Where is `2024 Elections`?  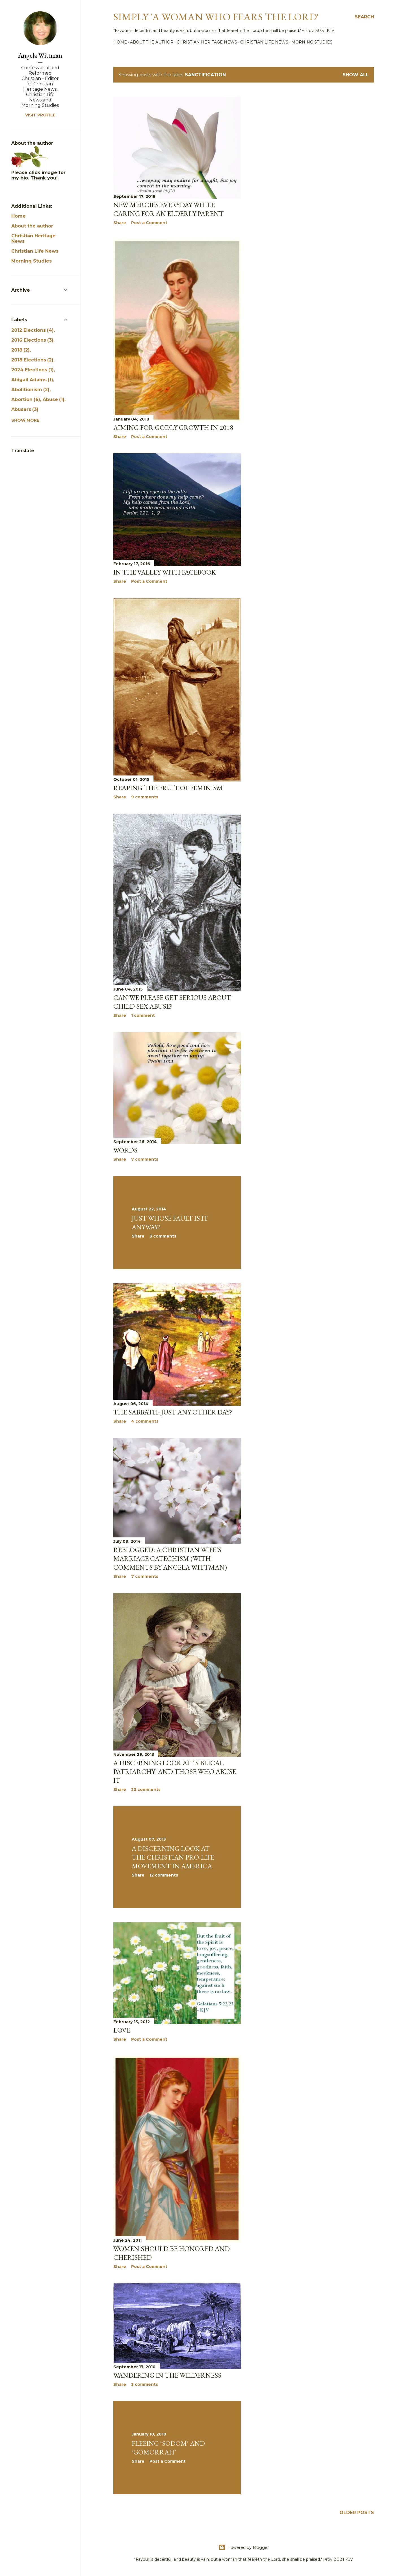
2024 Elections is located at coordinates (32, 369).